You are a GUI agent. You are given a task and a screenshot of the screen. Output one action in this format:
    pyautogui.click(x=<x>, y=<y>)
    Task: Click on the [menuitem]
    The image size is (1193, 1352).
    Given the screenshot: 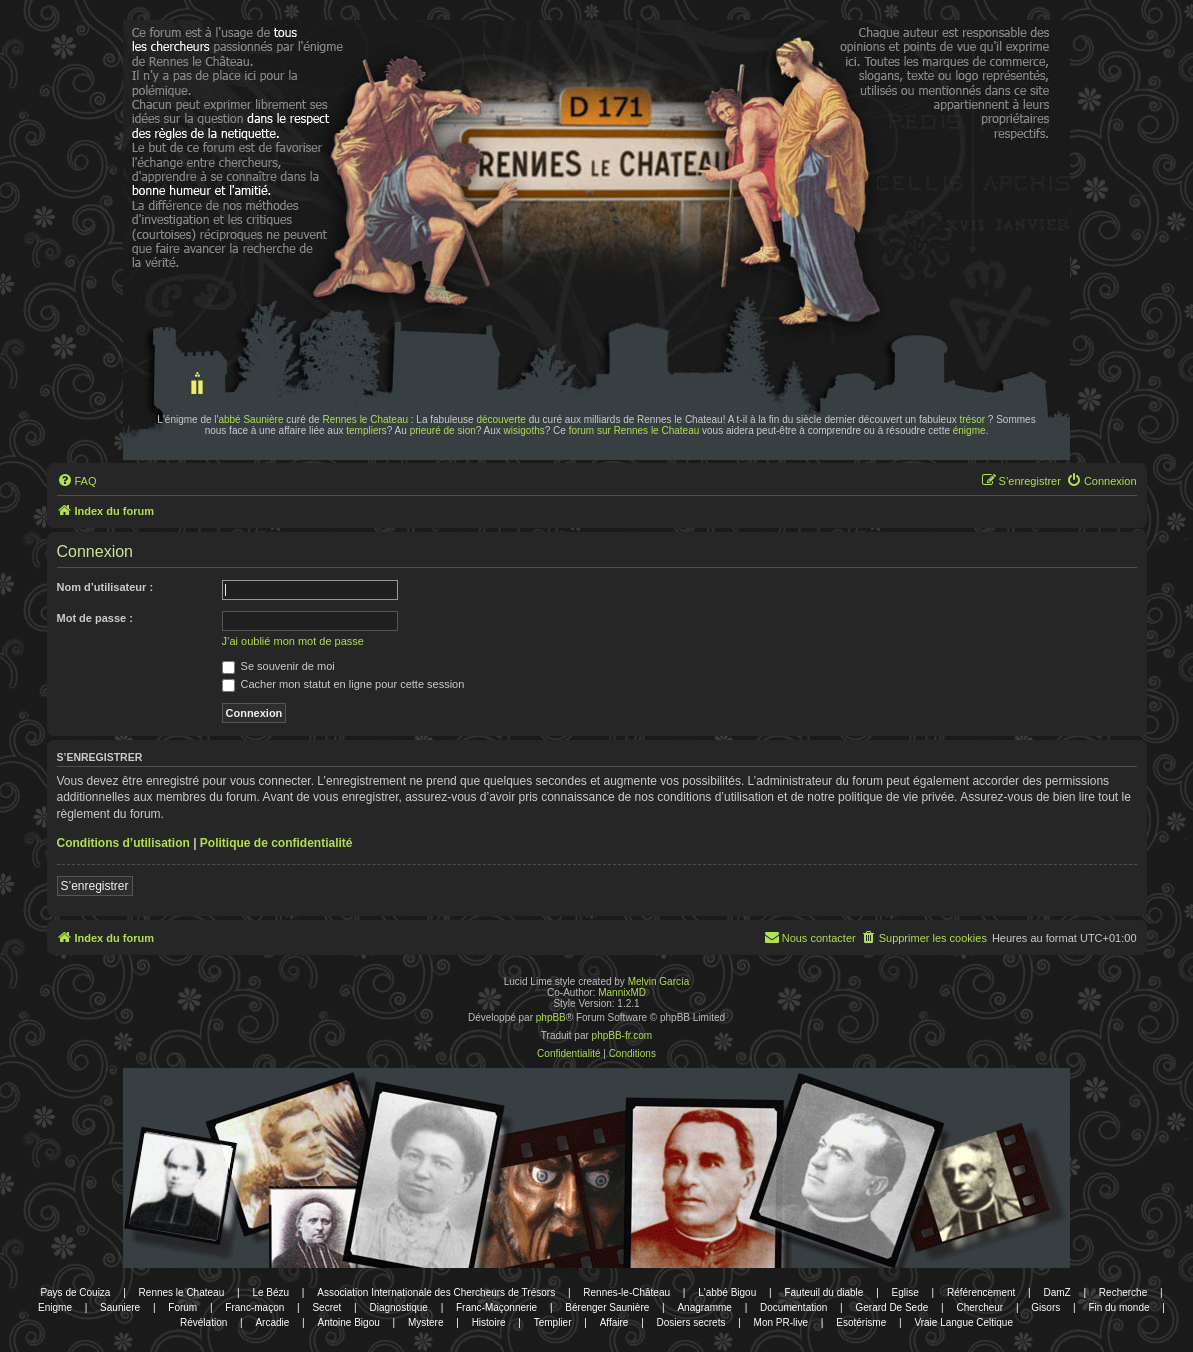 What is the action you would take?
    pyautogui.click(x=77, y=481)
    